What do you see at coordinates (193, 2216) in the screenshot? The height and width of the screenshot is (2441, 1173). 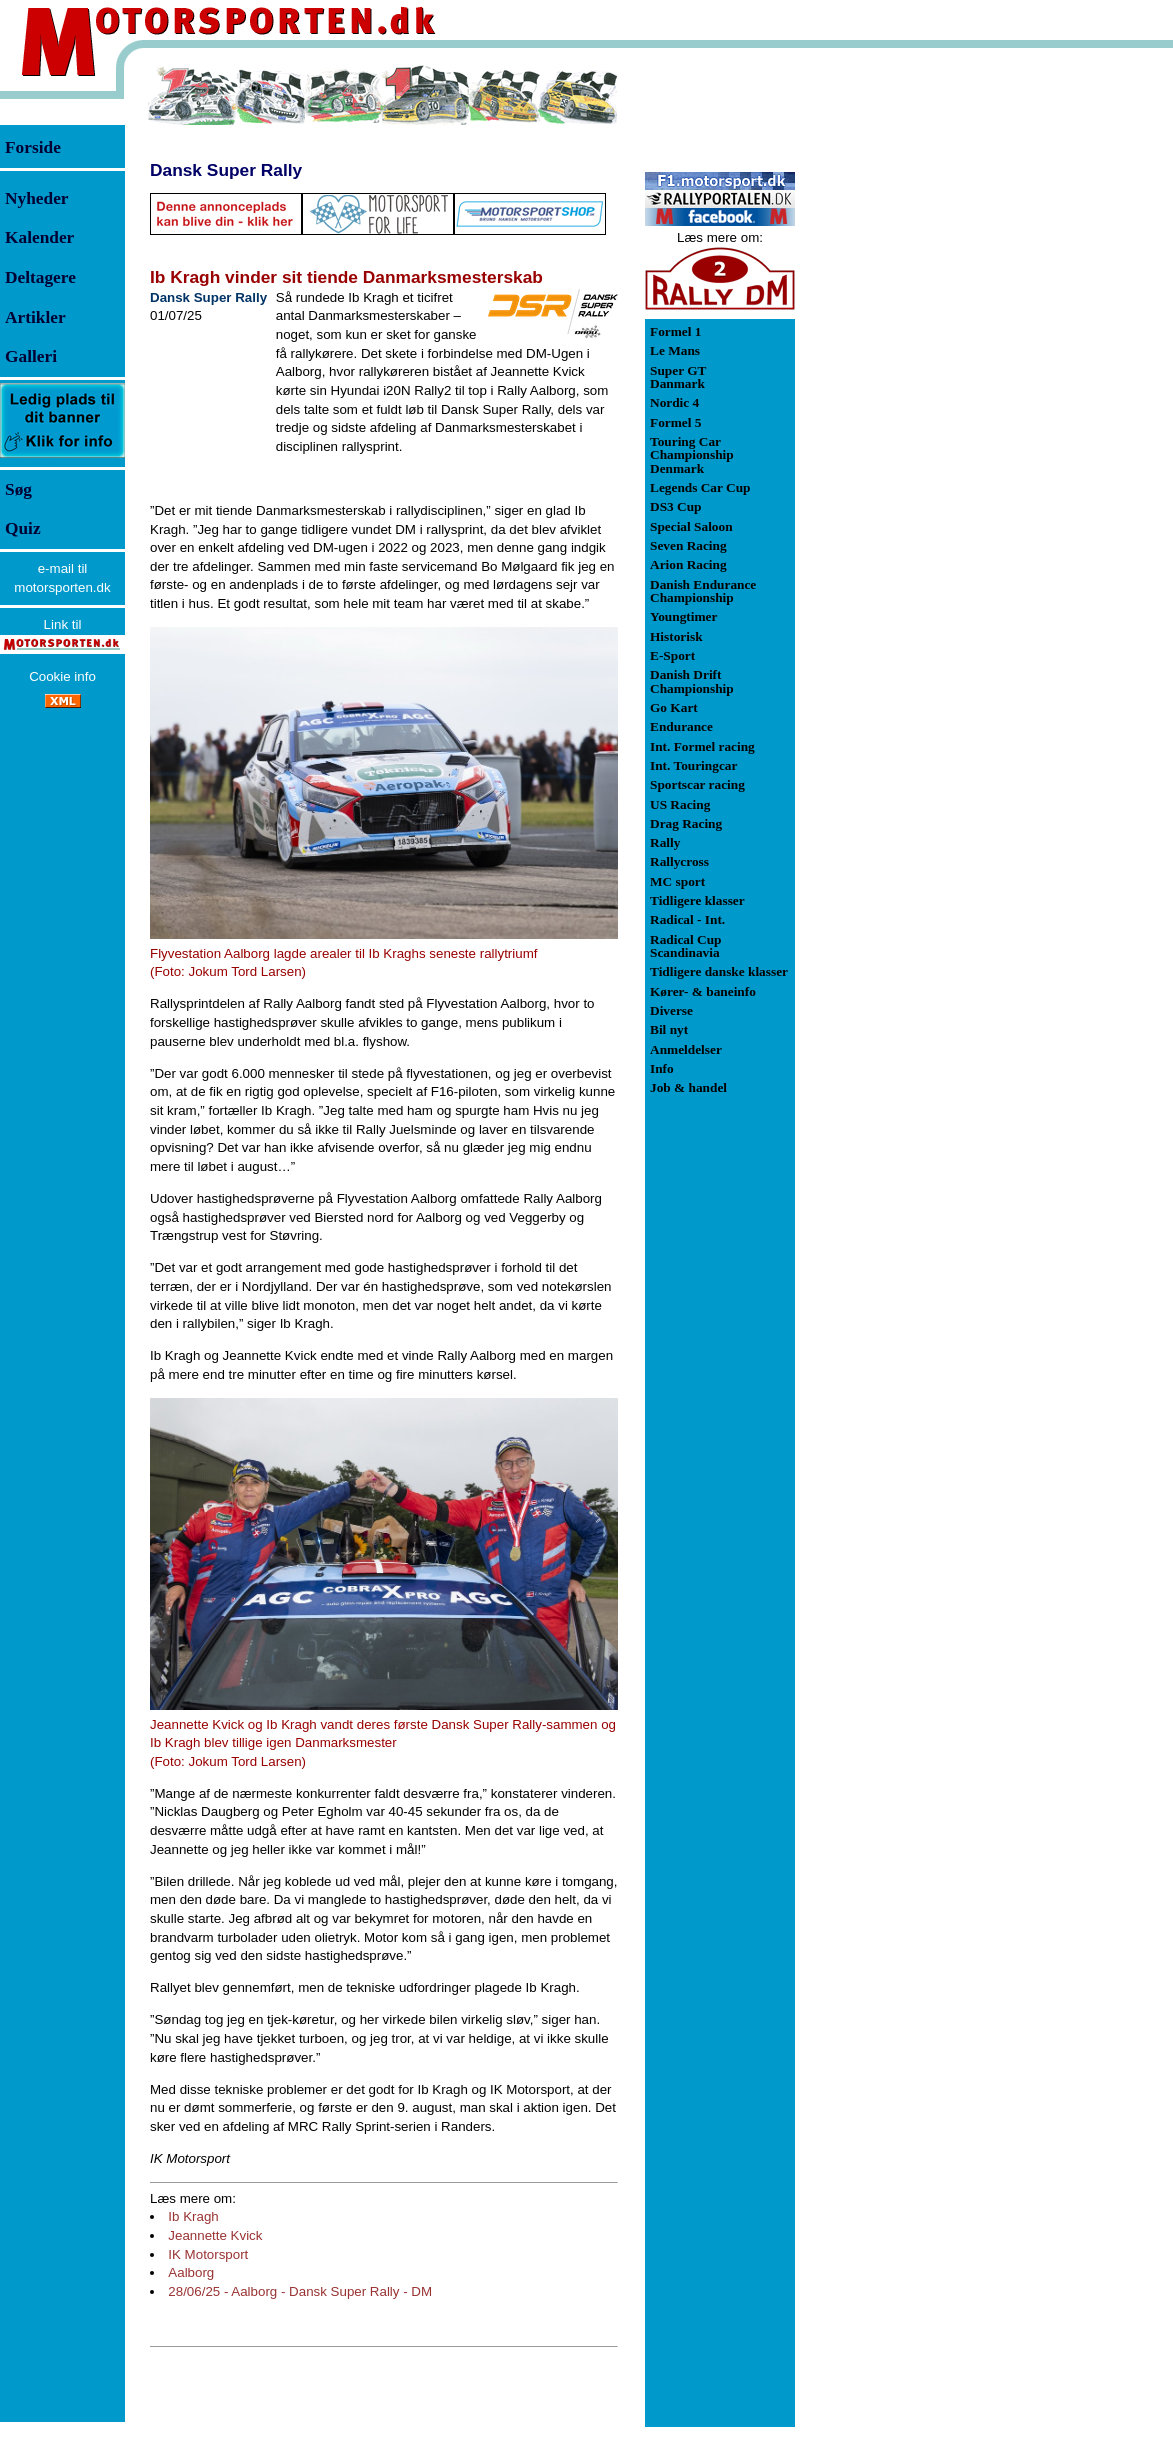 I see `Ib Kragh` at bounding box center [193, 2216].